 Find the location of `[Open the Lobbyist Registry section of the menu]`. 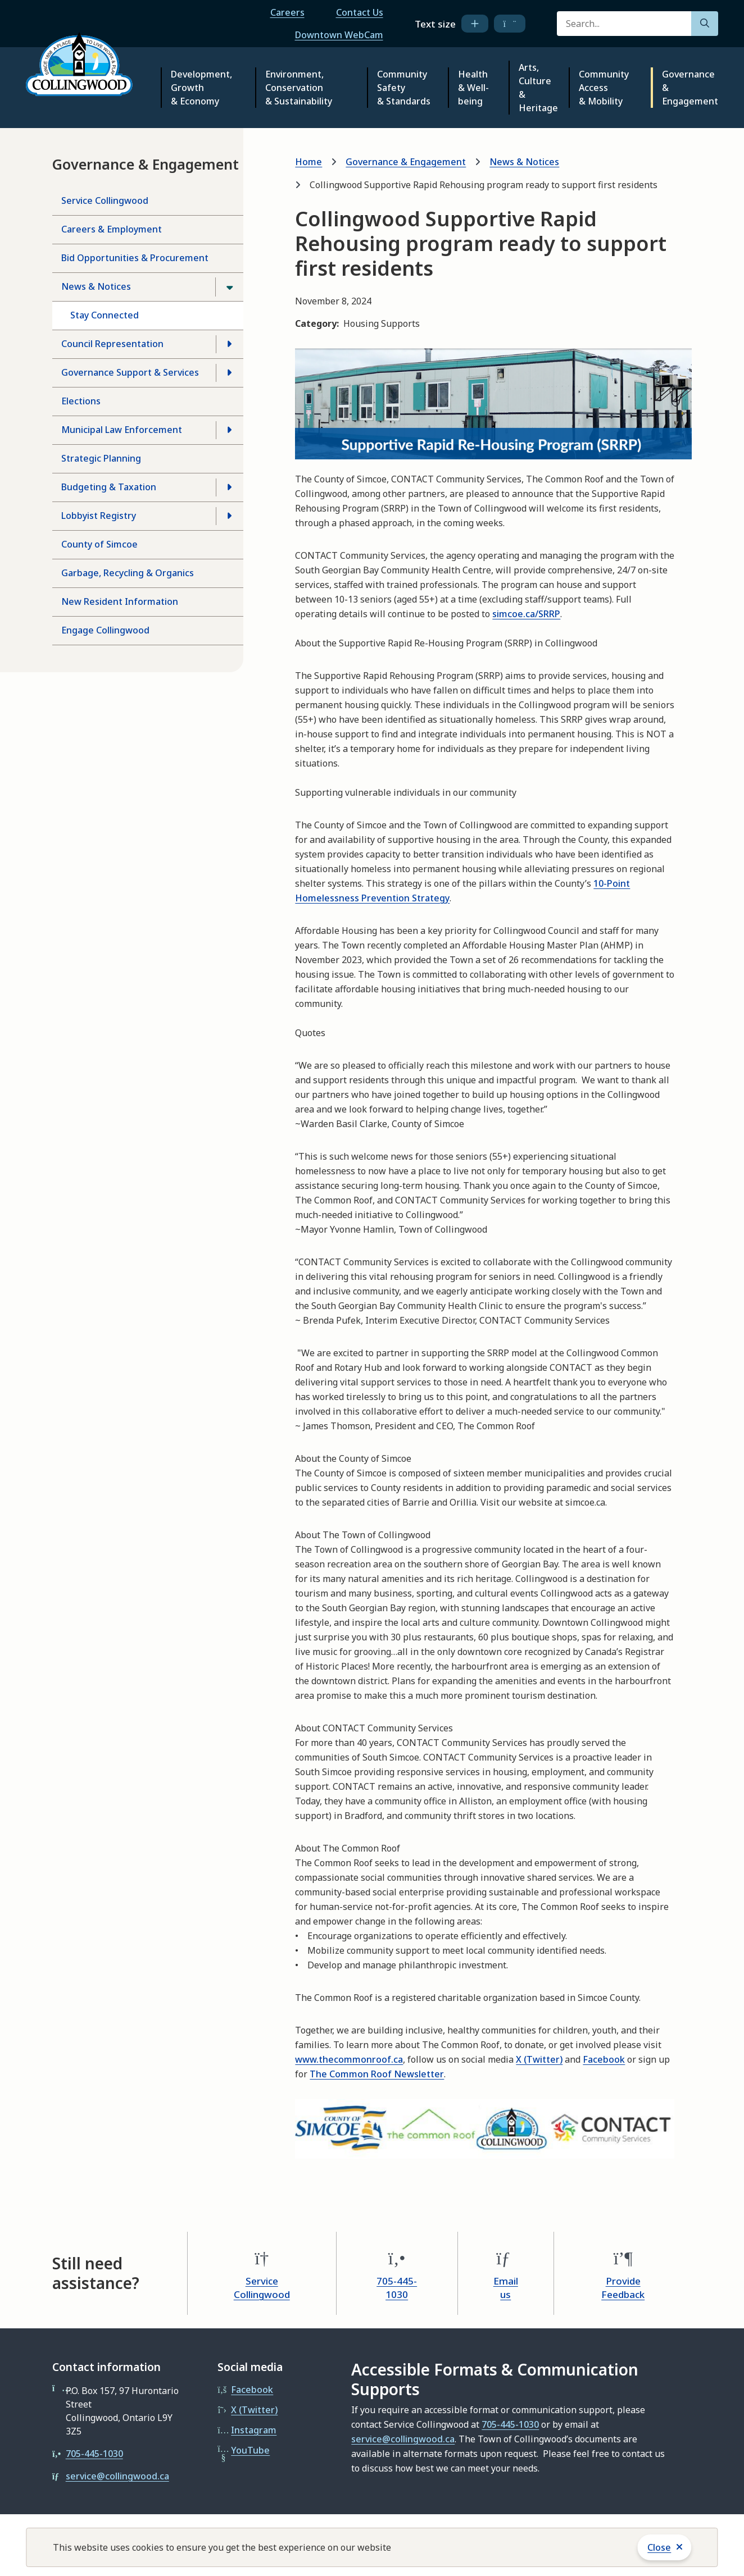

[Open the Lobbyist Registry section of the menu] is located at coordinates (229, 516).